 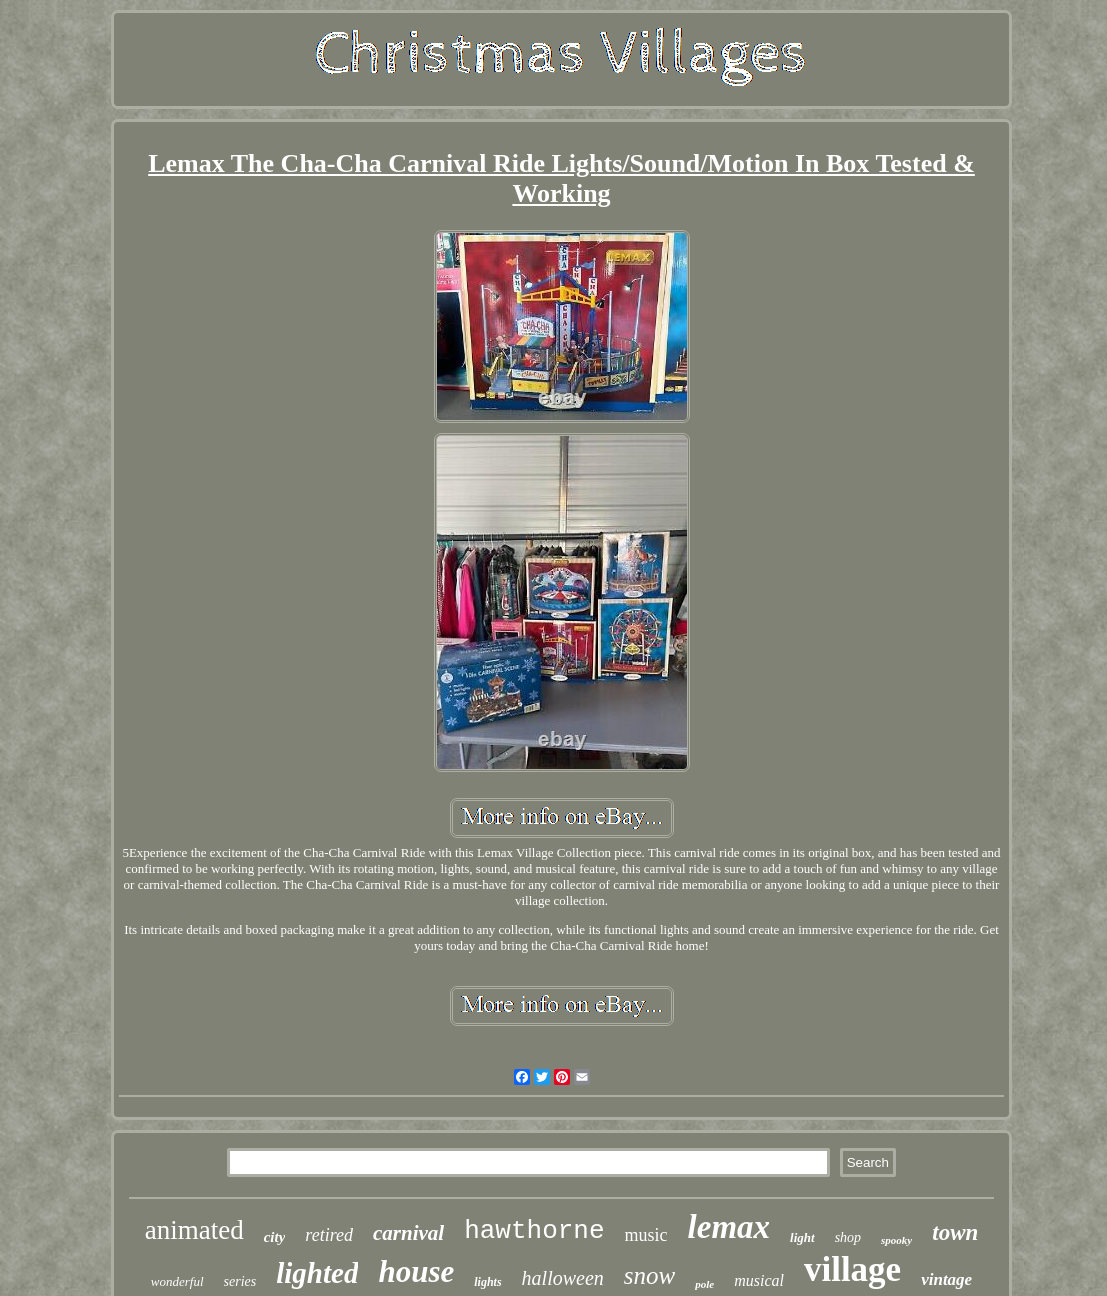 What do you see at coordinates (177, 1281) in the screenshot?
I see `wonderful` at bounding box center [177, 1281].